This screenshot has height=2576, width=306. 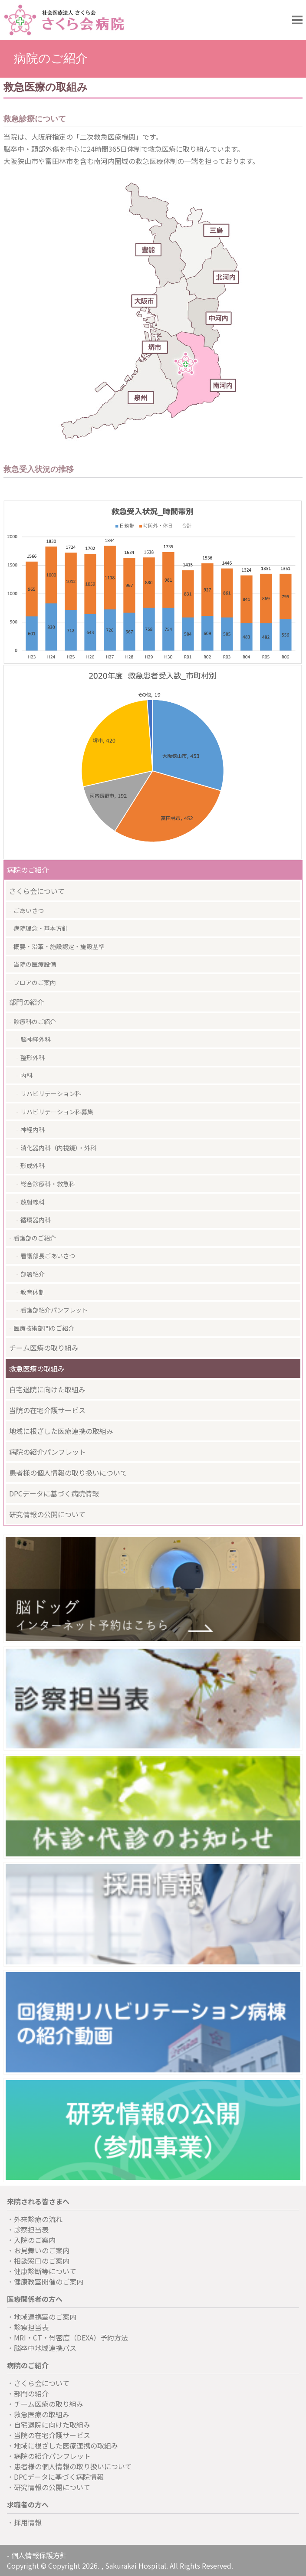 What do you see at coordinates (40, 928) in the screenshot?
I see `病院理念・基本方針` at bounding box center [40, 928].